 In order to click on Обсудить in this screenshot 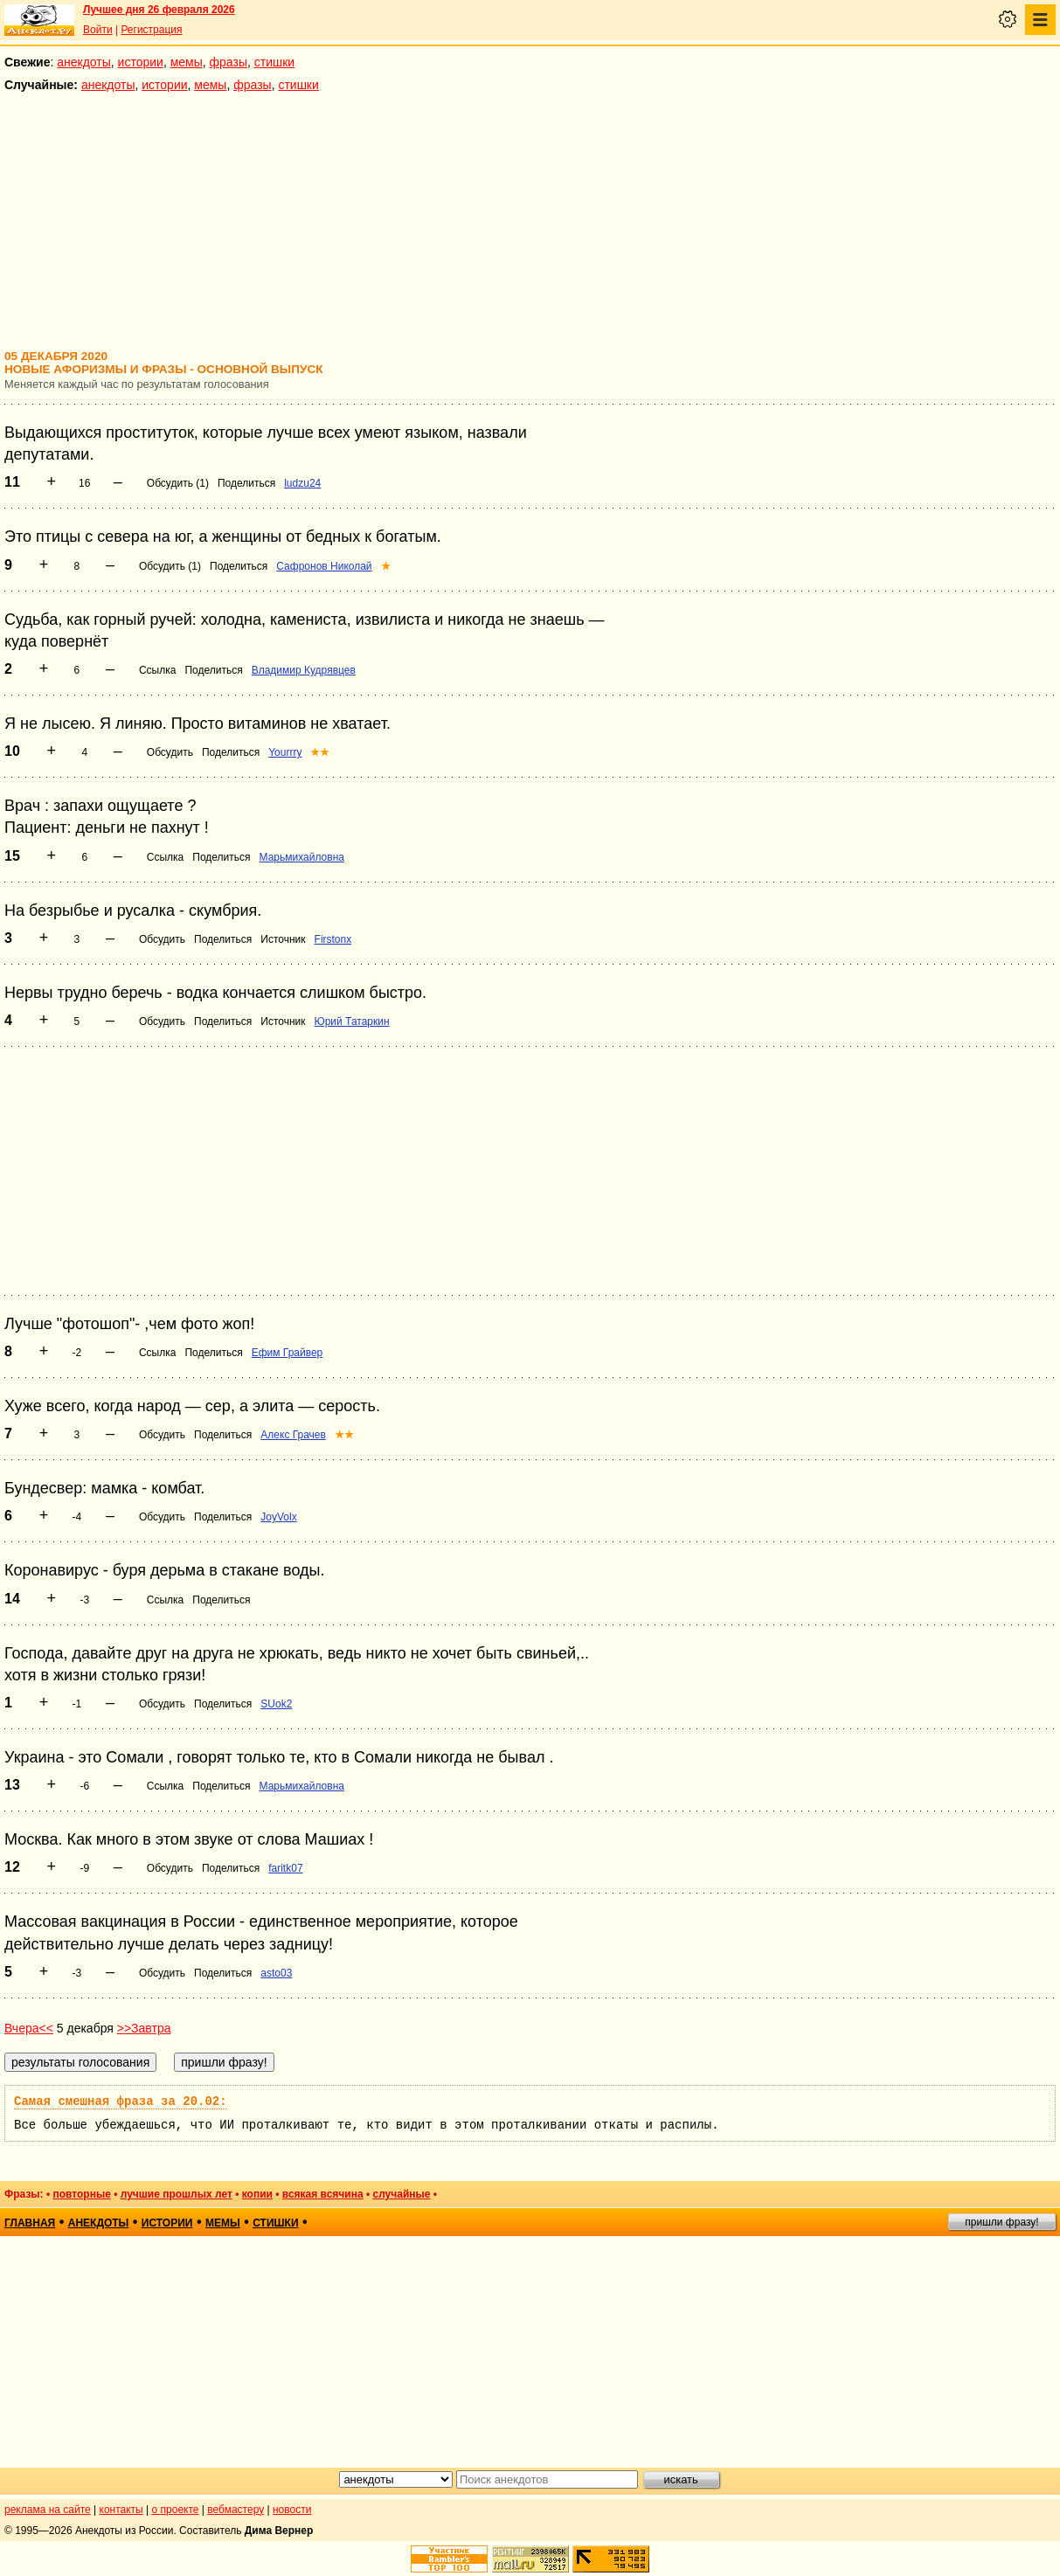, I will do `click(170, 752)`.